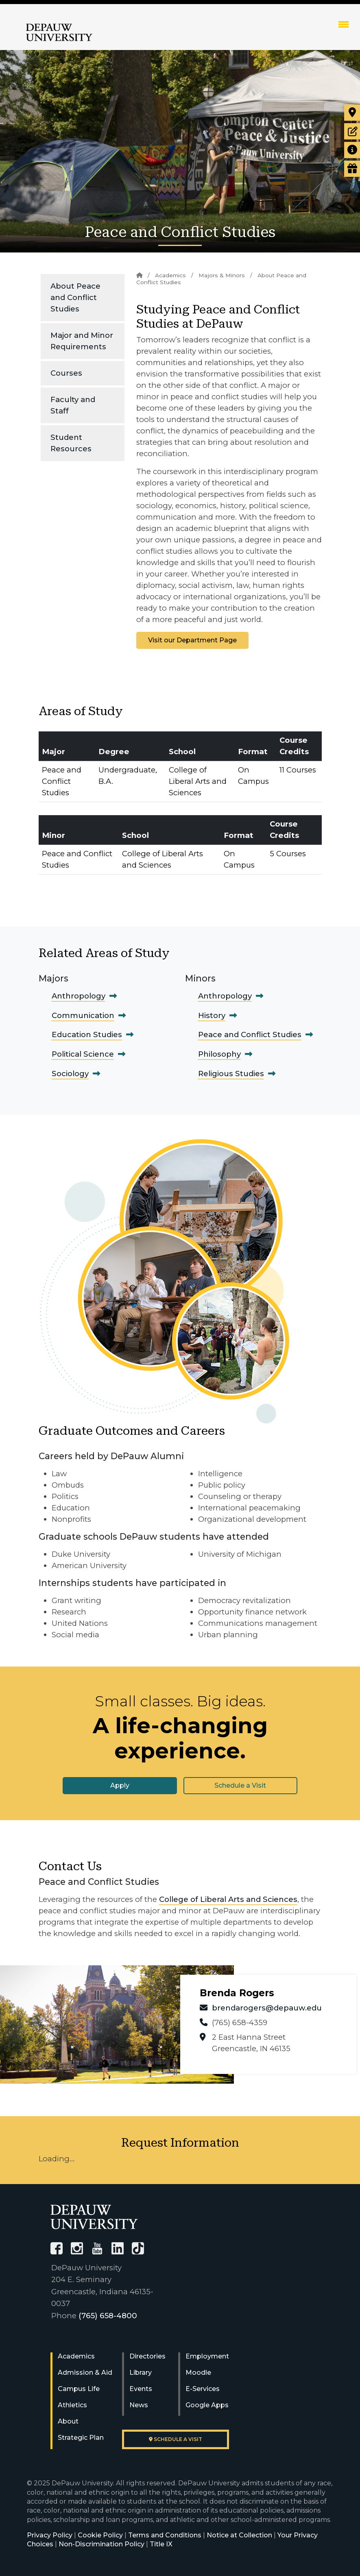 Image resolution: width=360 pixels, height=2576 pixels. What do you see at coordinates (85, 2372) in the screenshot?
I see `Admission & Aid` at bounding box center [85, 2372].